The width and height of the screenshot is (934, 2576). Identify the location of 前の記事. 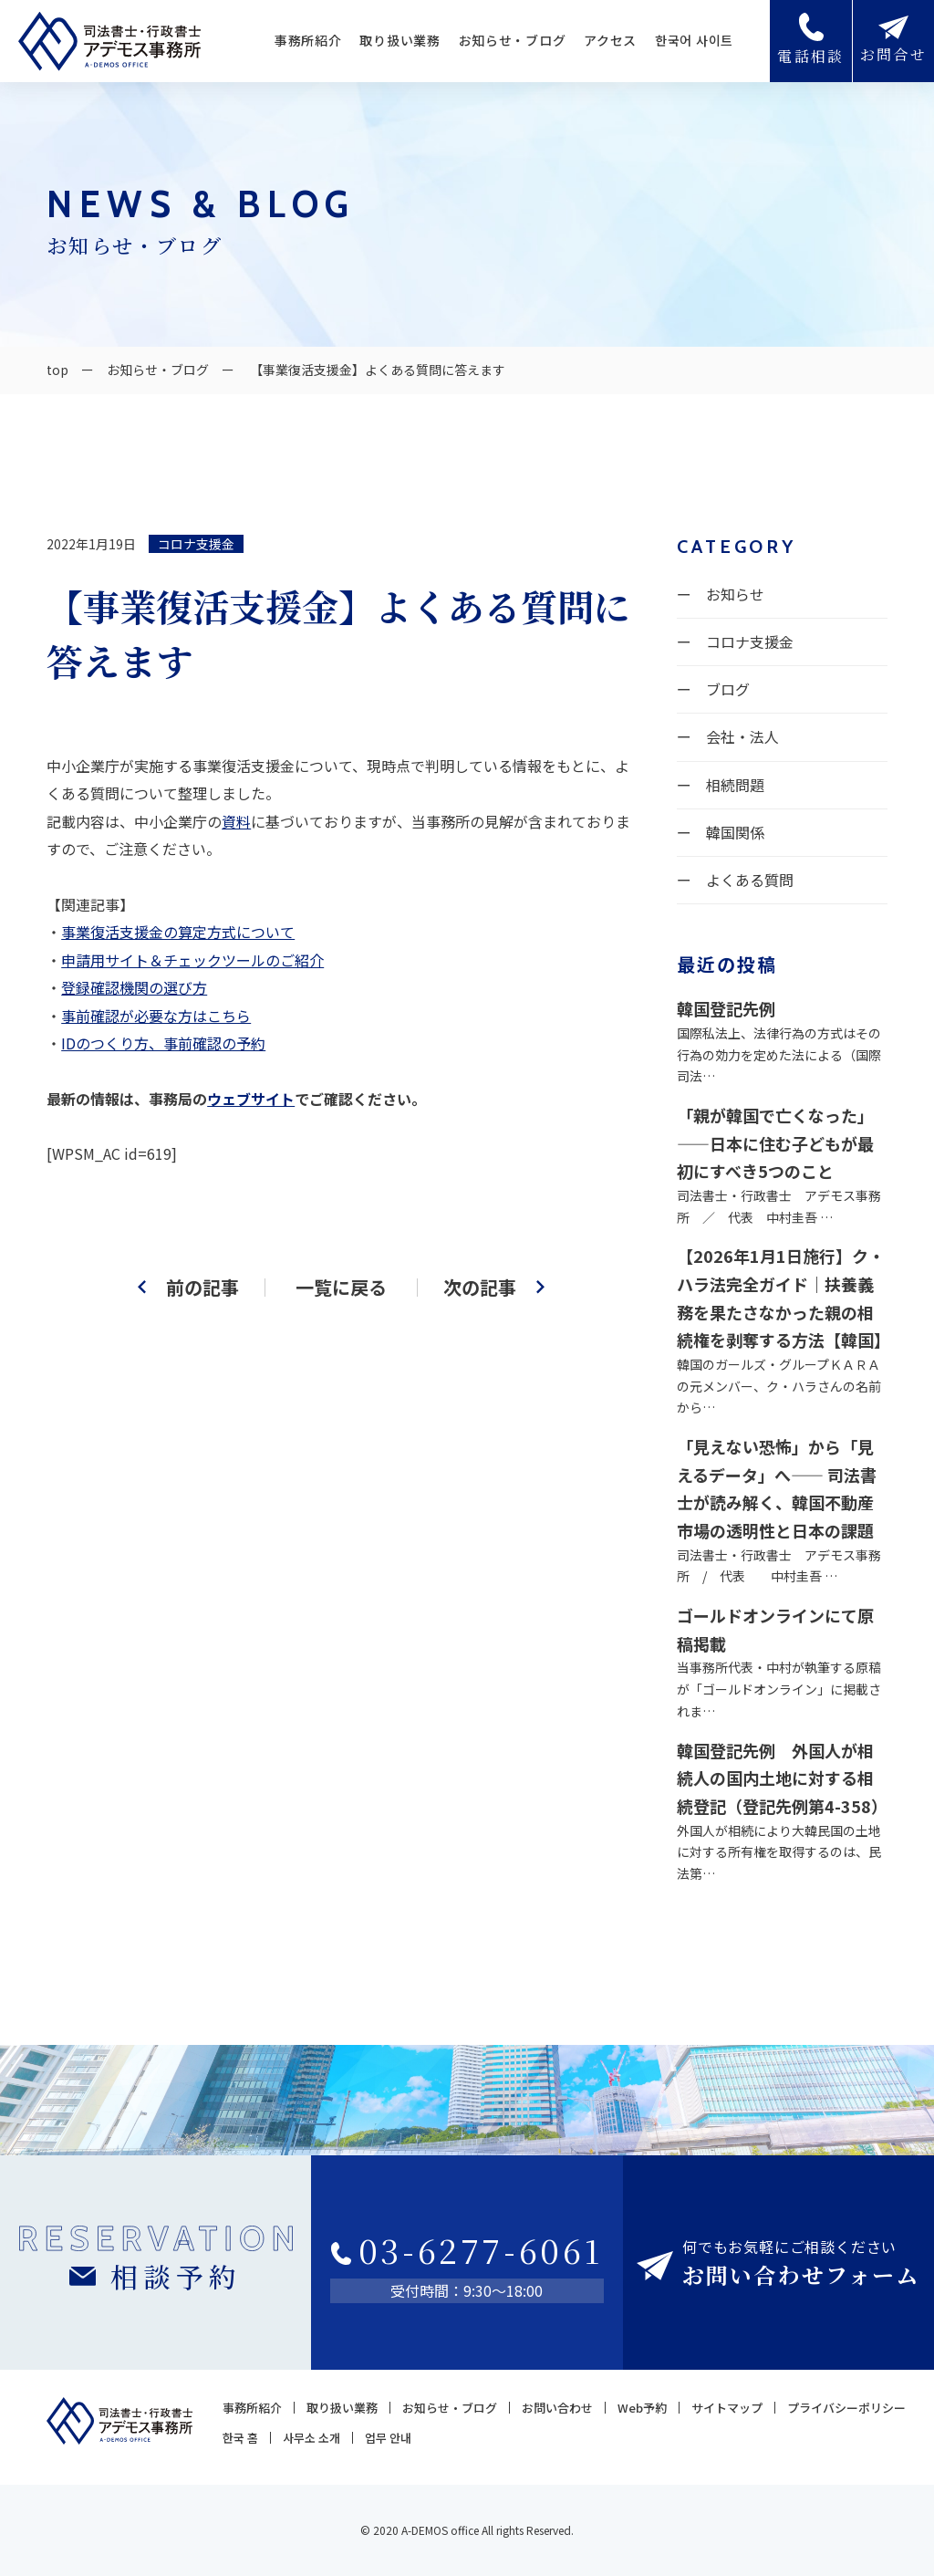
(202, 1287).